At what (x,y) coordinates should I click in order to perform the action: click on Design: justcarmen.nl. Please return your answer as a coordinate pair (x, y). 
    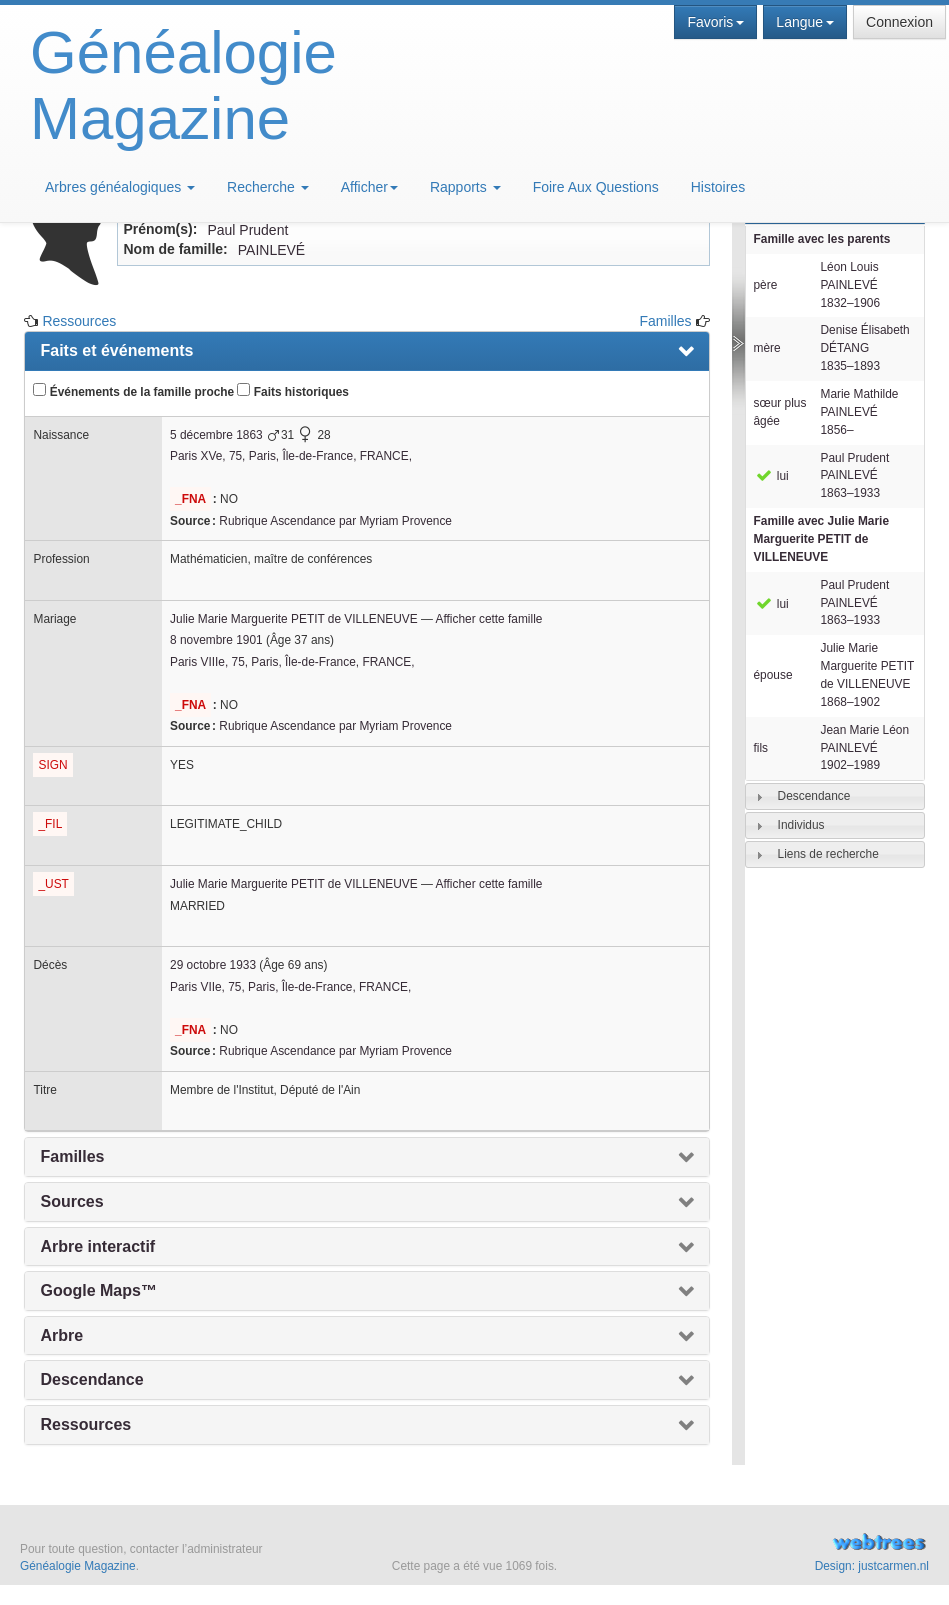
    Looking at the image, I should click on (872, 1566).